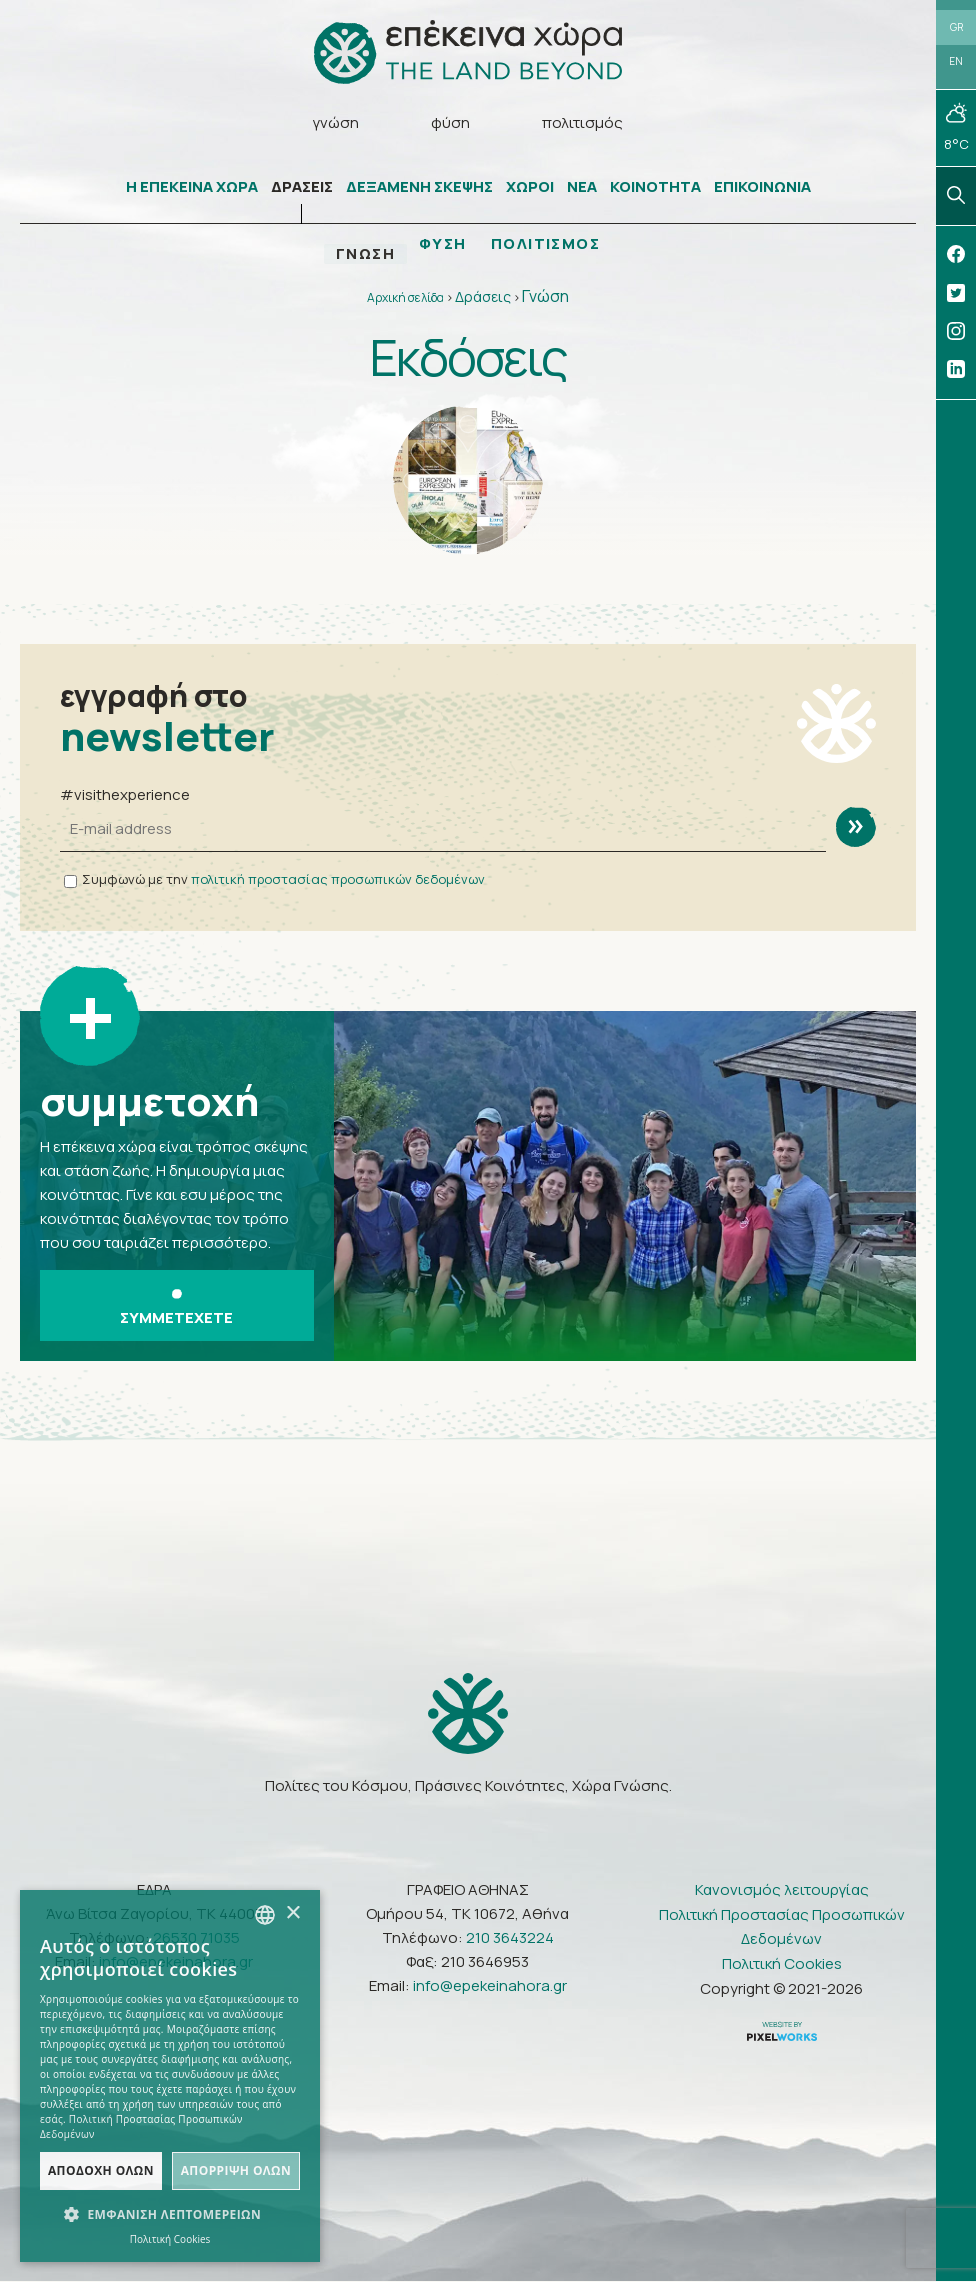  Describe the element at coordinates (530, 187) in the screenshot. I see `ΧΩΡΟΙ` at that location.